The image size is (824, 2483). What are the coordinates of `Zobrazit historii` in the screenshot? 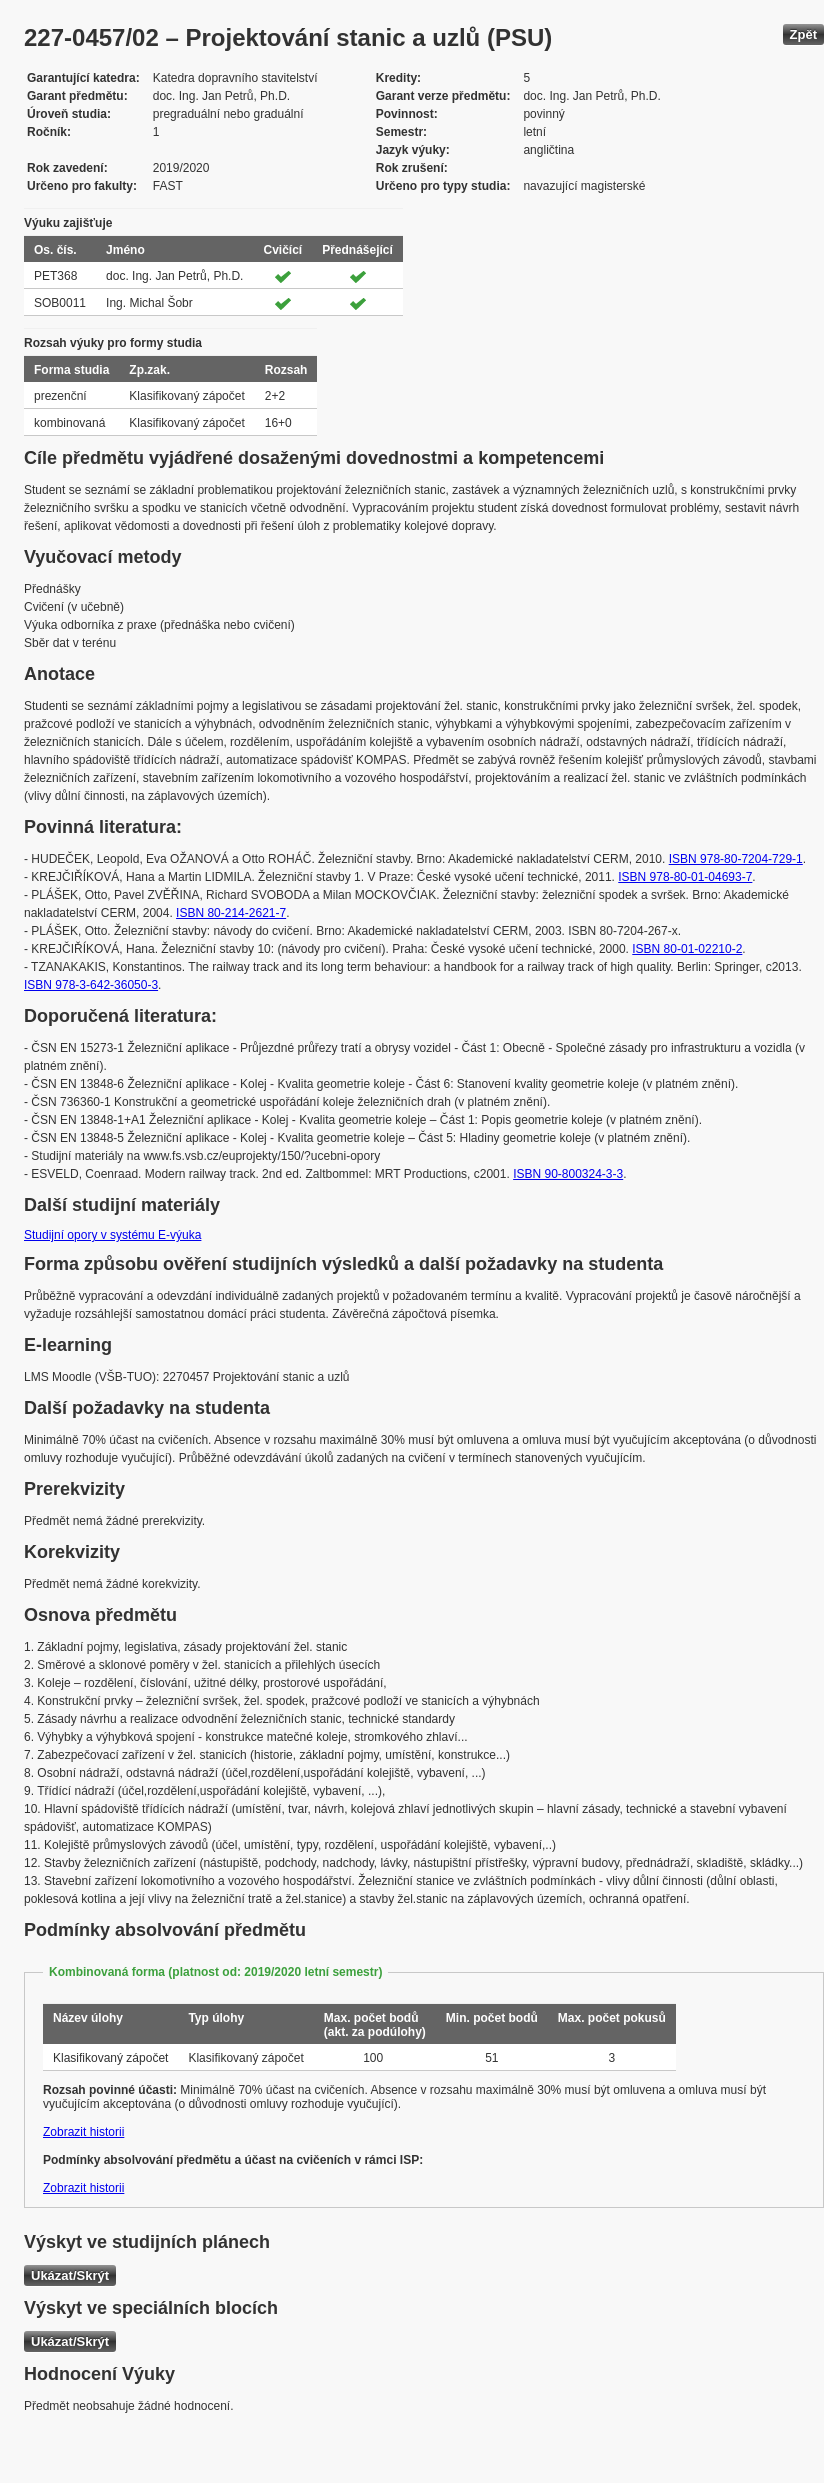 It's located at (83, 2132).